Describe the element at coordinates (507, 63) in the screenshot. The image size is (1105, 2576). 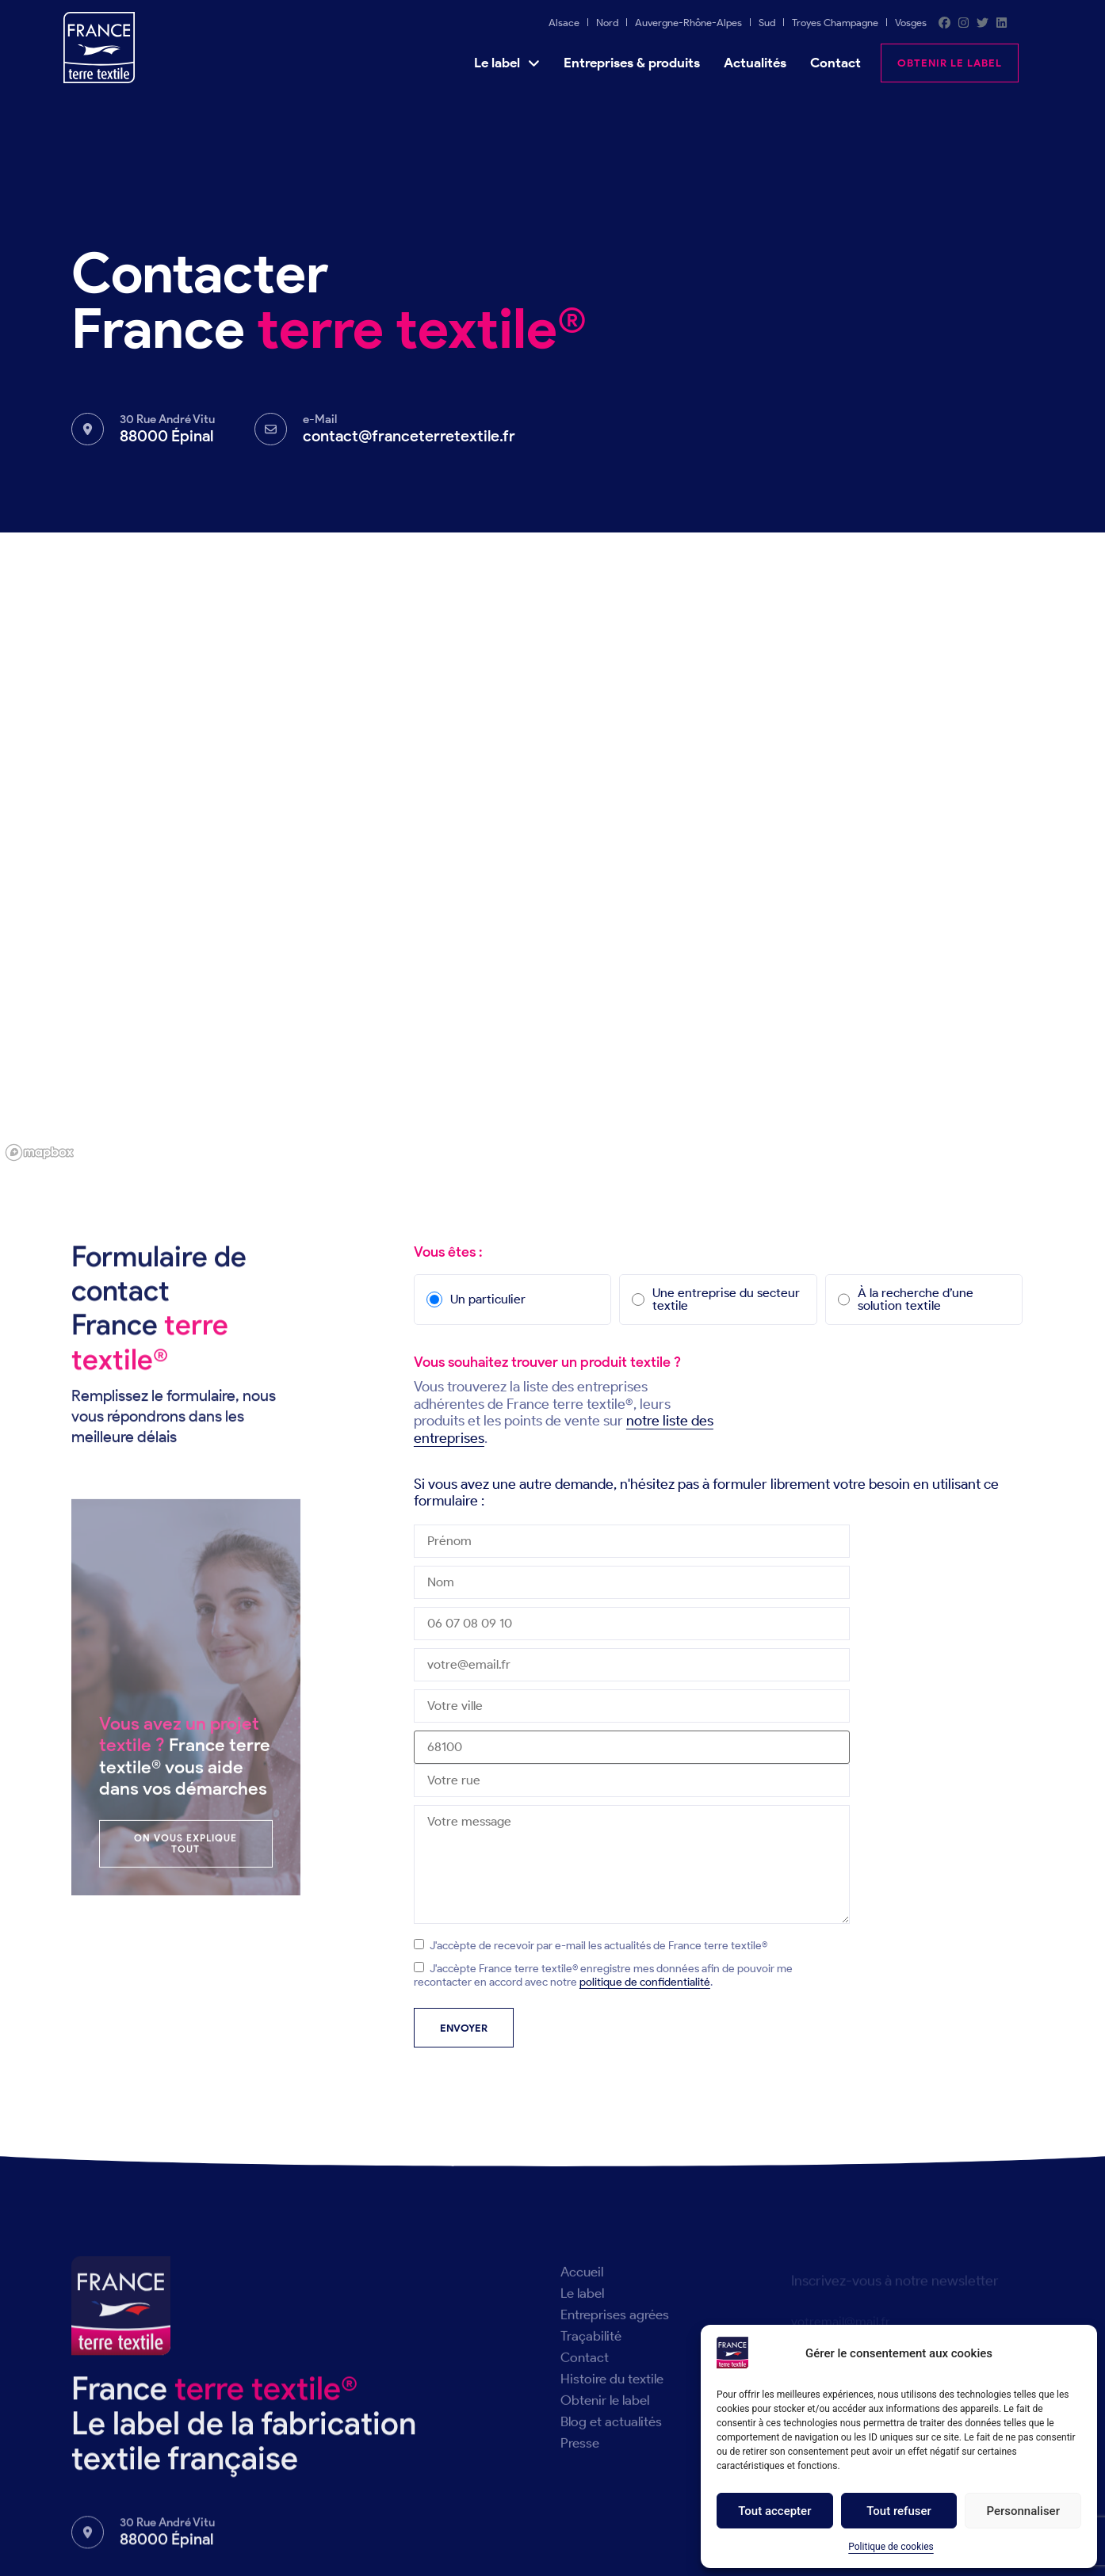
I see `Le label` at that location.